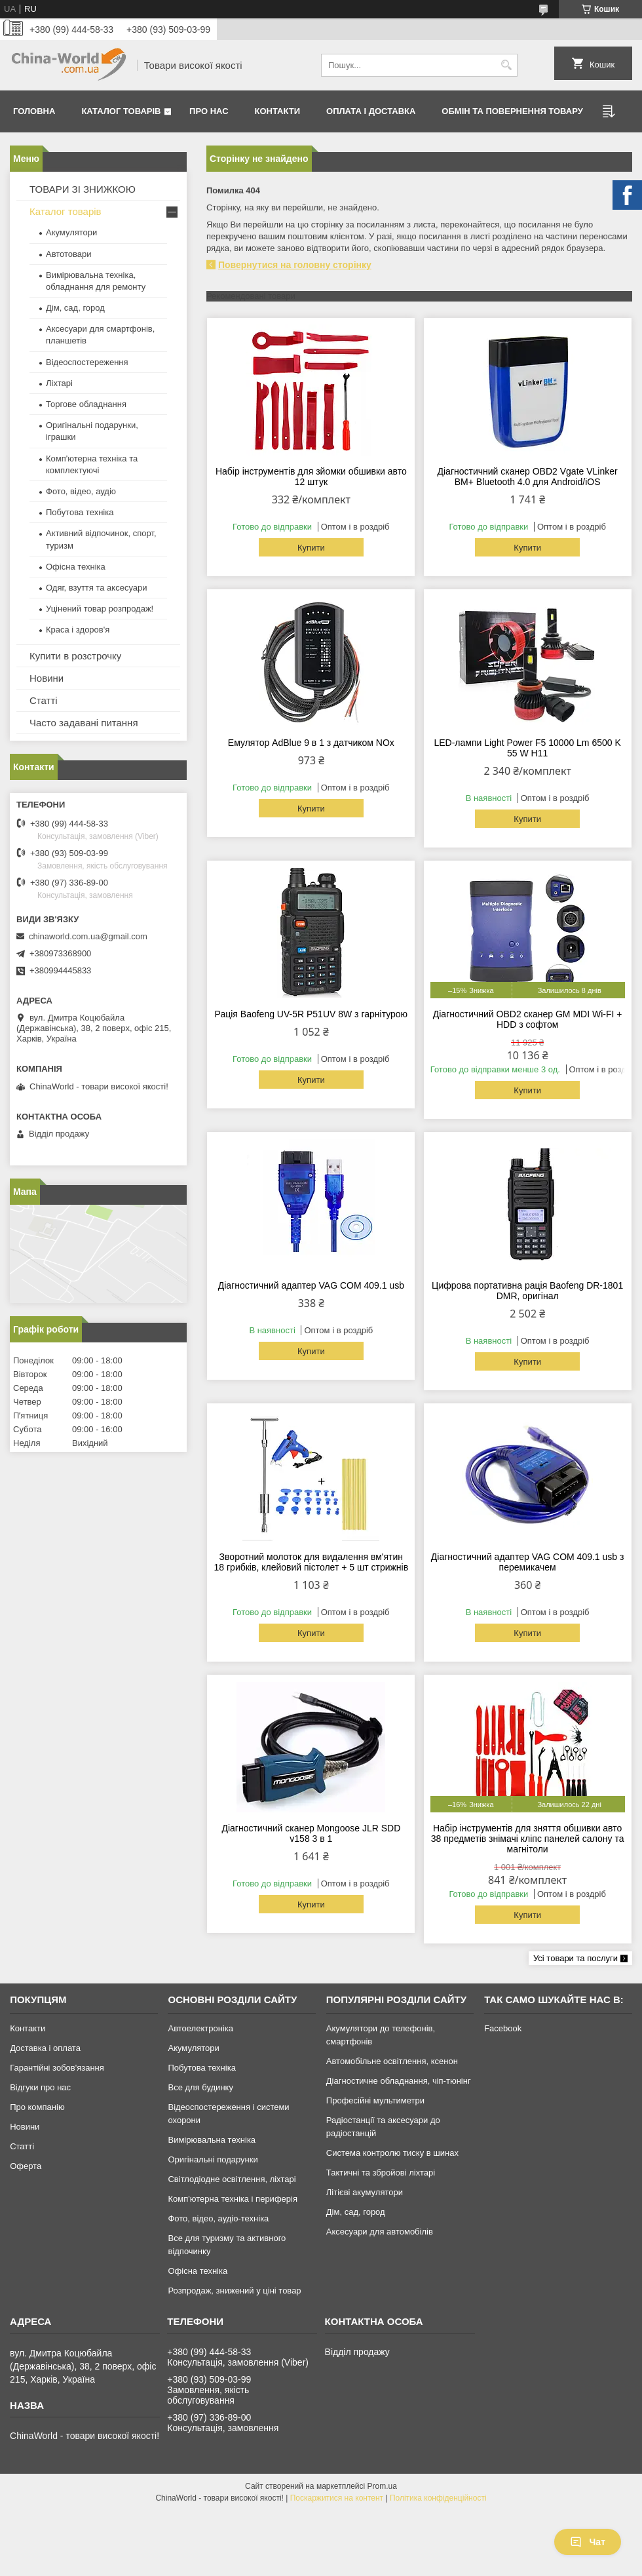 The image size is (642, 2576). Describe the element at coordinates (87, 362) in the screenshot. I see `Відеоспостереження` at that location.